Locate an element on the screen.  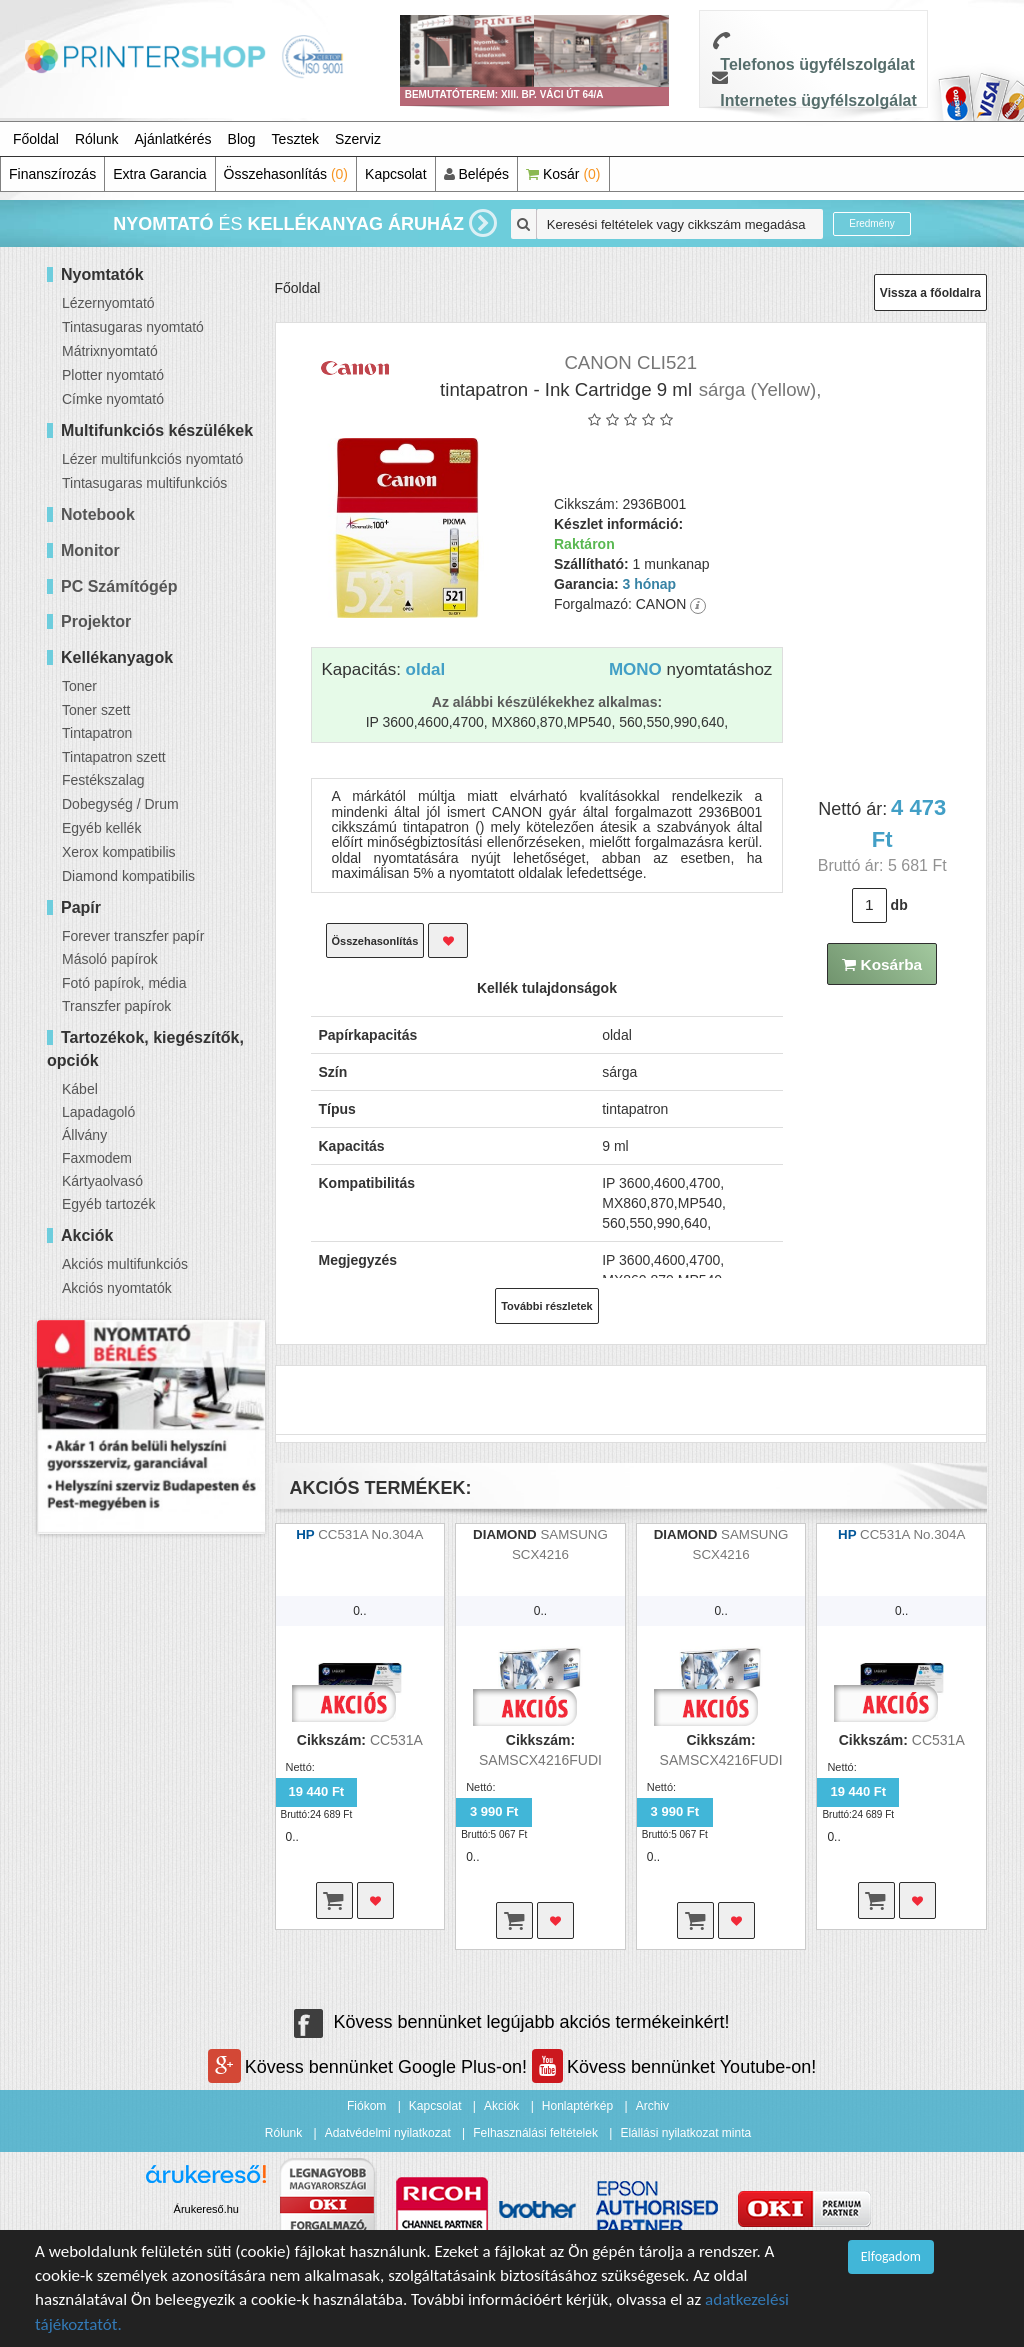
További részletek is located at coordinates (547, 1306).